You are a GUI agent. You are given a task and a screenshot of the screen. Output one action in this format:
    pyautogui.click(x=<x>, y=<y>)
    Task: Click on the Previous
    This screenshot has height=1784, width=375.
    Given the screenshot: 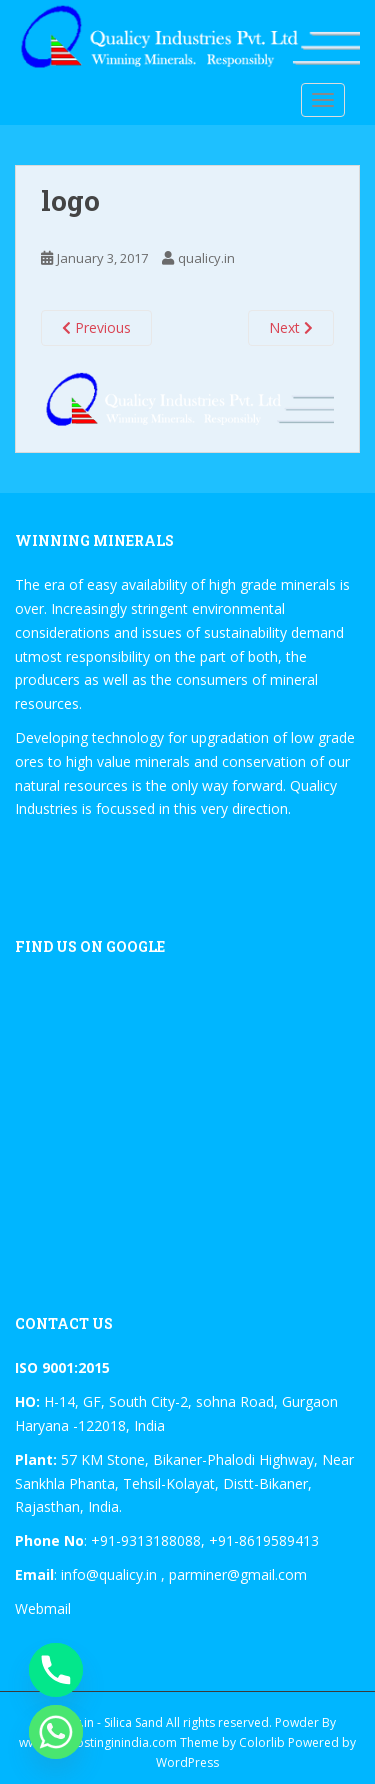 What is the action you would take?
    pyautogui.click(x=96, y=327)
    